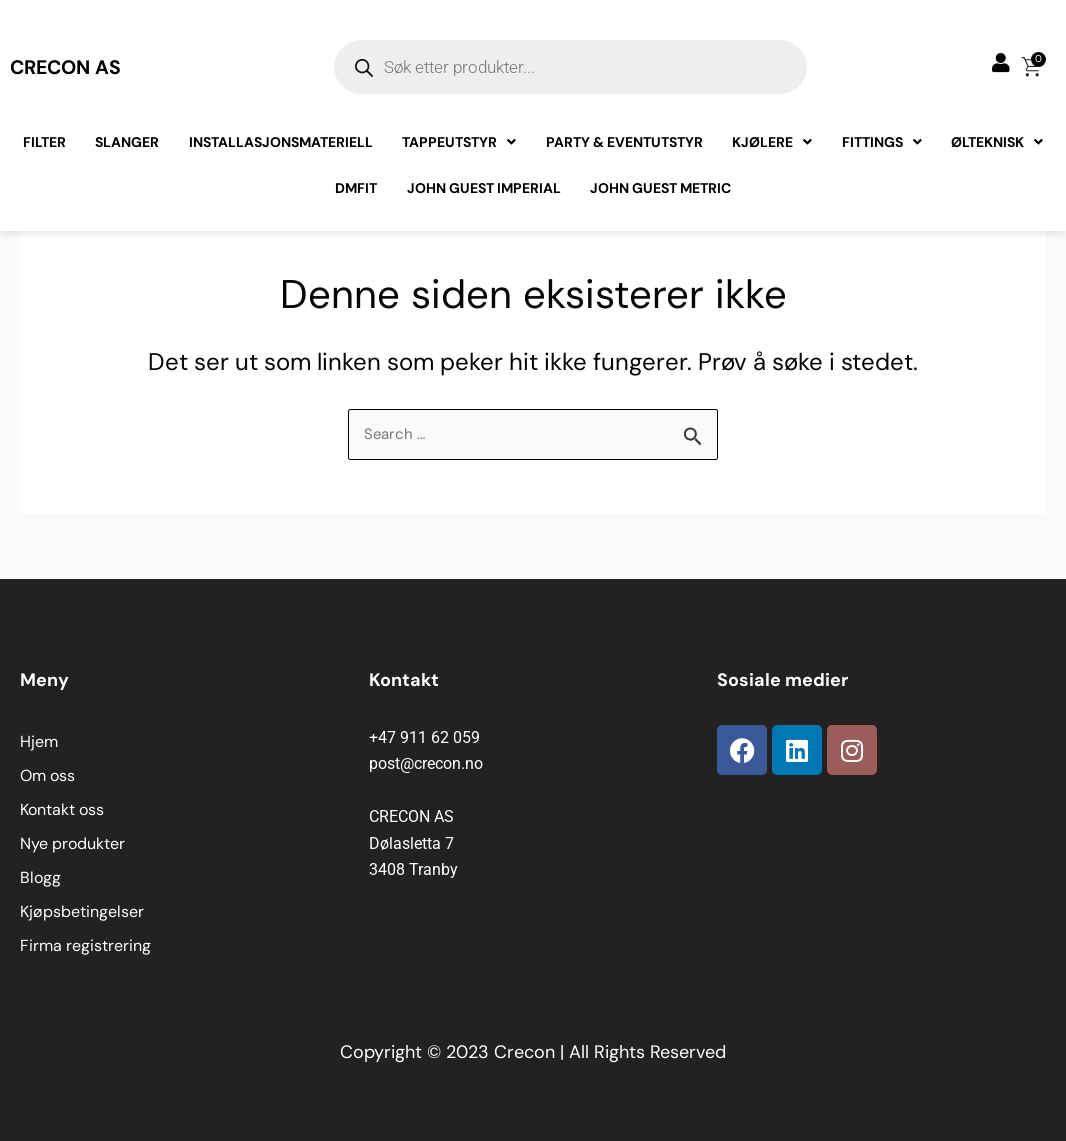 This screenshot has height=1141, width=1066. I want to click on John Guest Metric, so click(659, 197).